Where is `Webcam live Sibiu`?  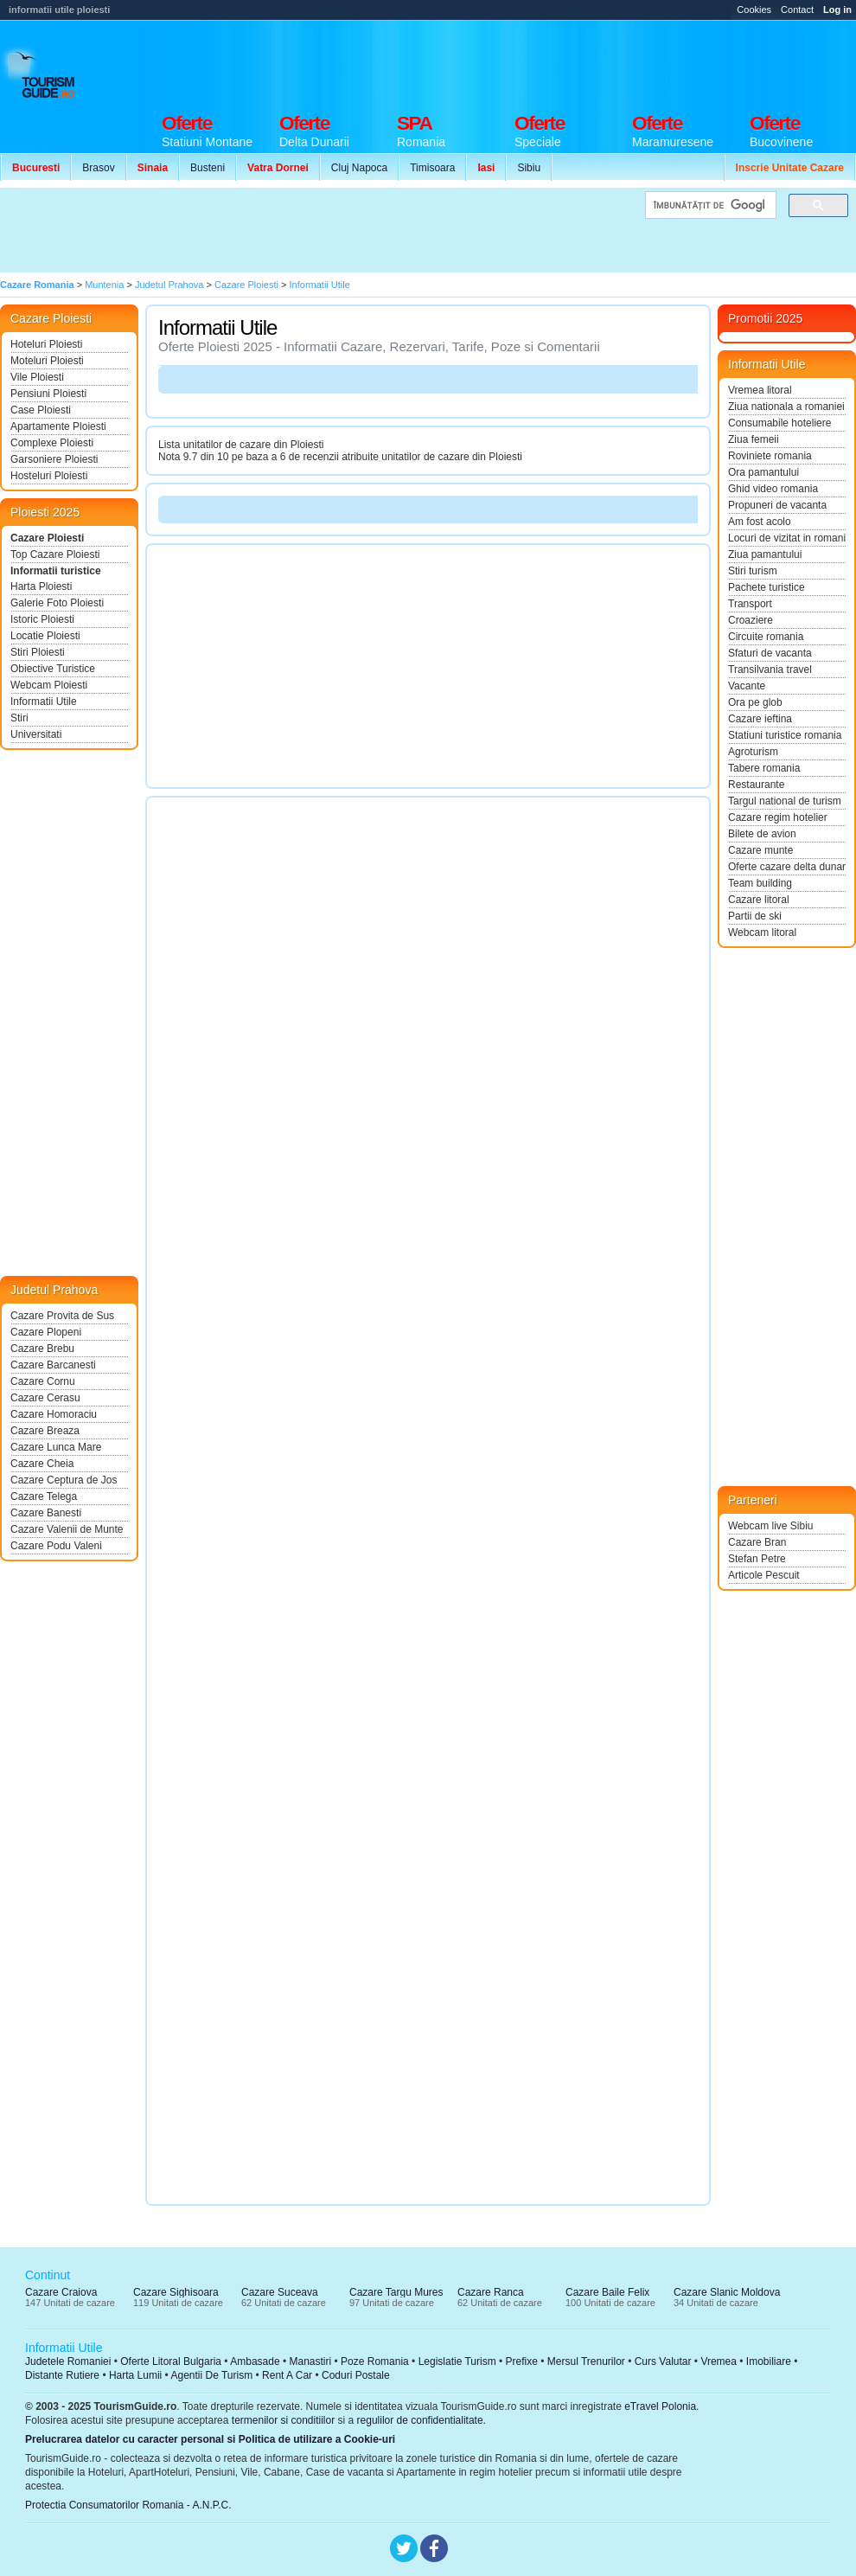
Webcam live Sibiu is located at coordinates (770, 1526).